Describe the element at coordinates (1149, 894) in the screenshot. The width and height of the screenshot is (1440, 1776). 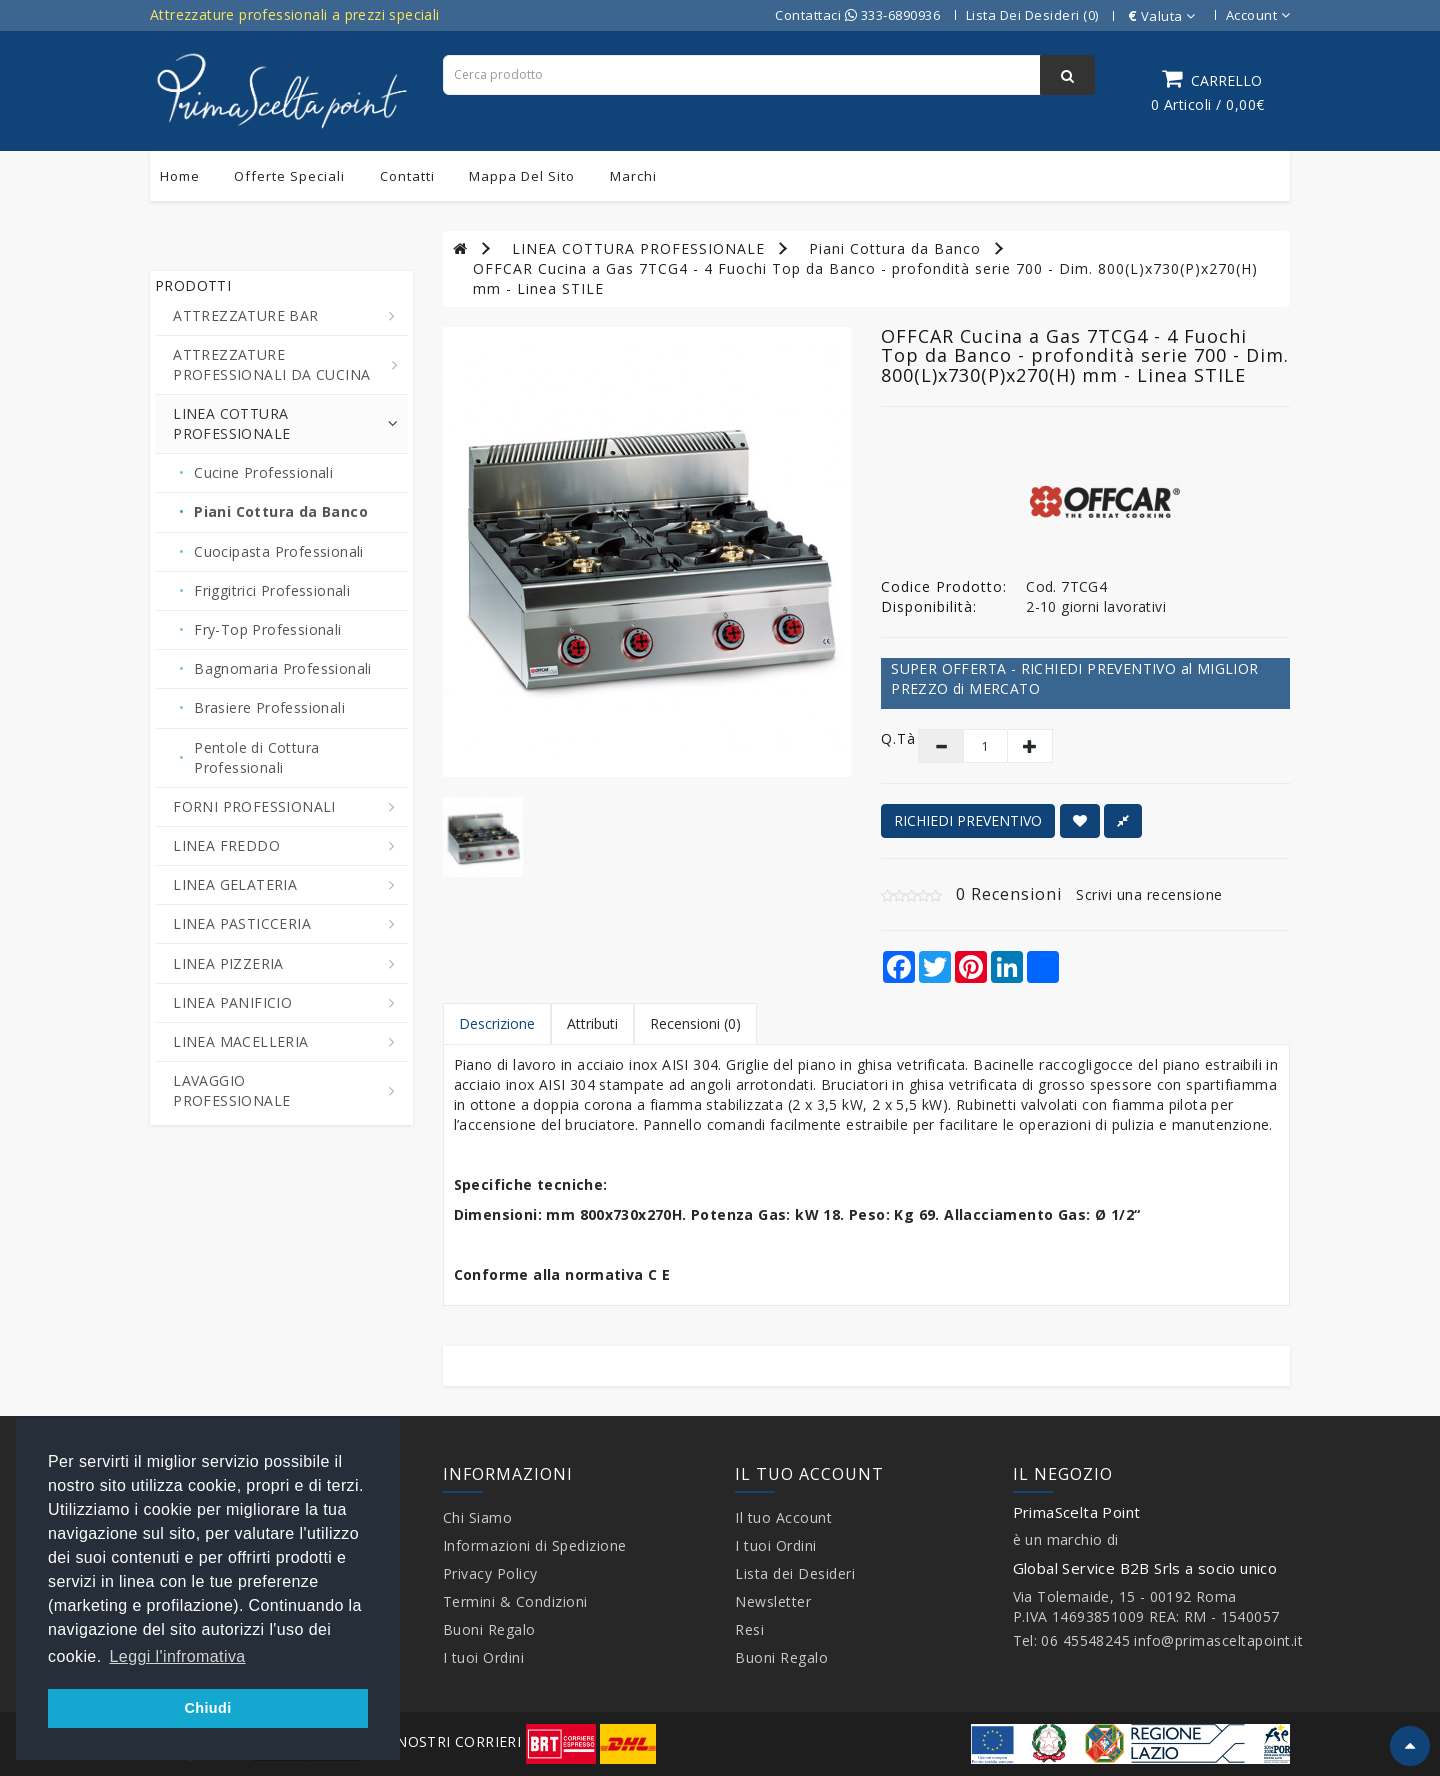
I see `Scrivi una recensione` at that location.